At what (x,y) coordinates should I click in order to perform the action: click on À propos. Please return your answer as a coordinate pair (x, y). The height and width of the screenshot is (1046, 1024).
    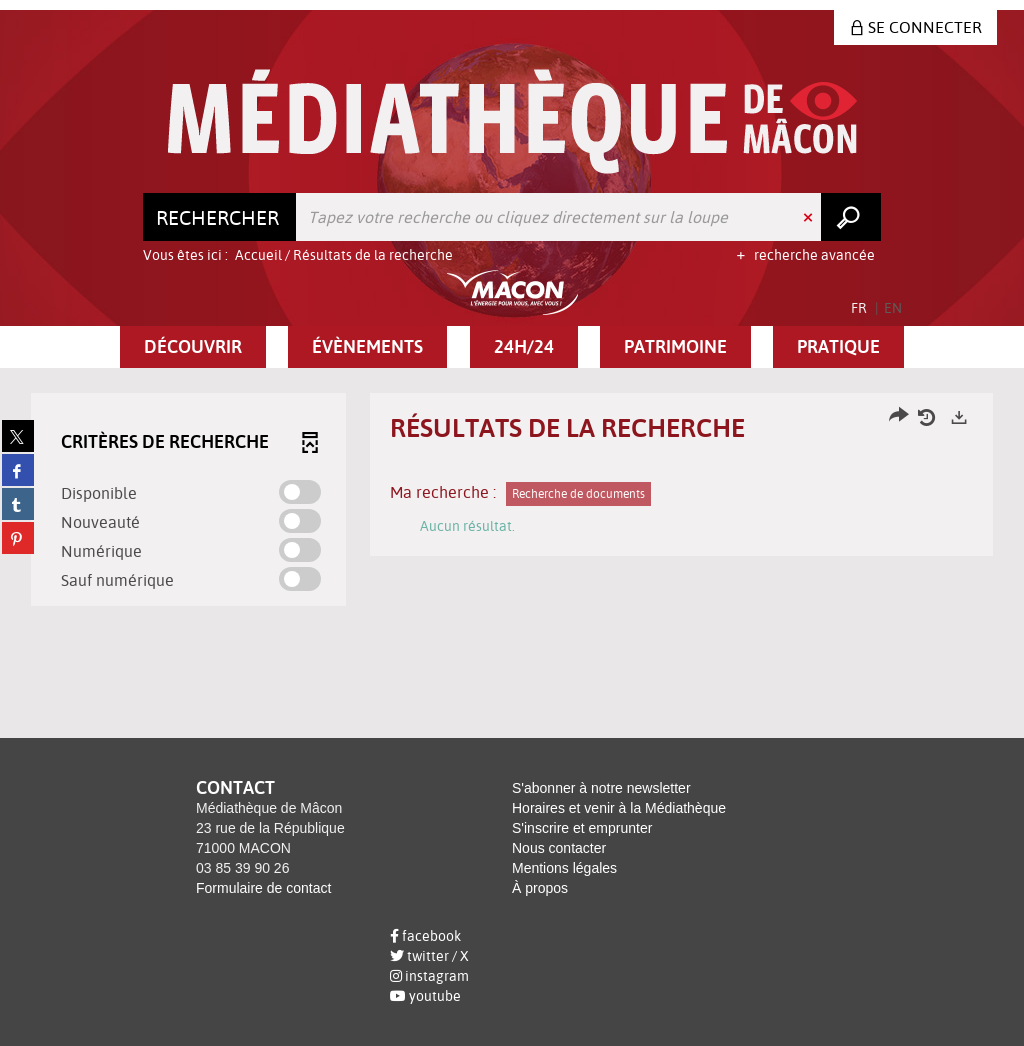
    Looking at the image, I should click on (540, 888).